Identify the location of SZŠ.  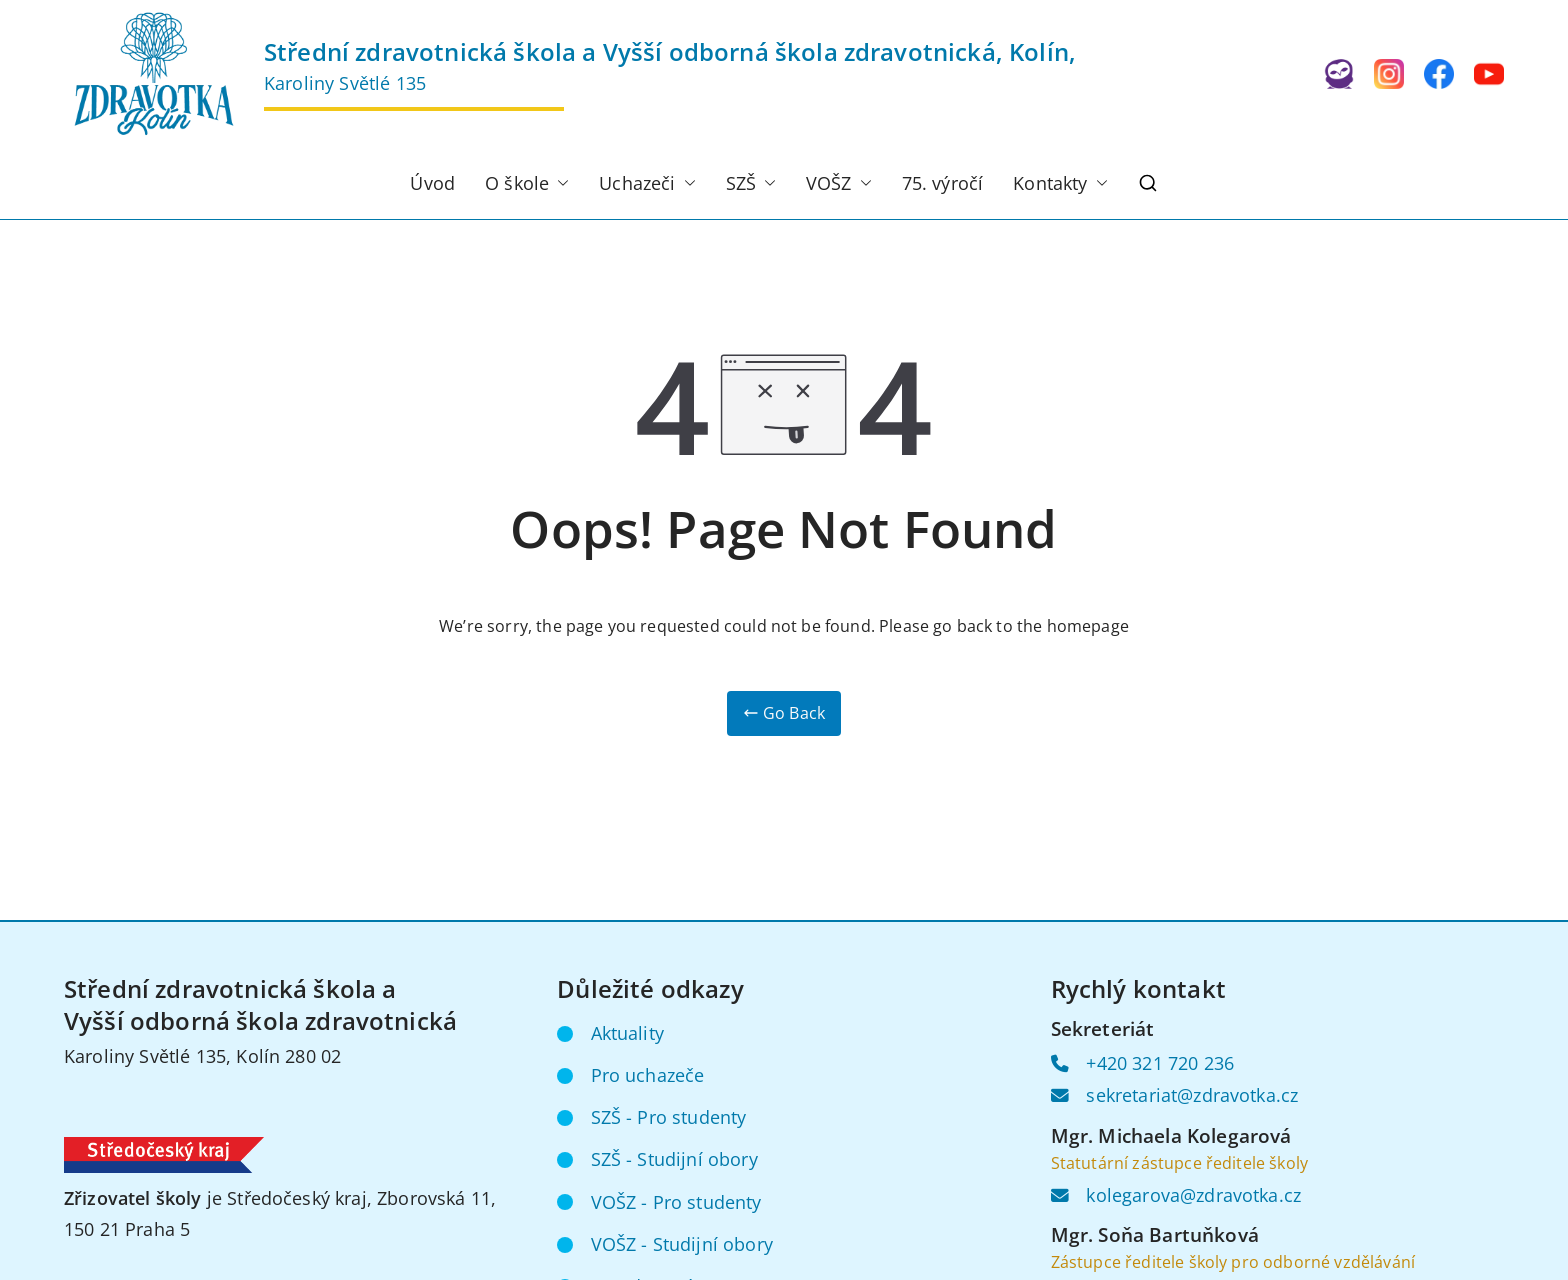
(751, 184).